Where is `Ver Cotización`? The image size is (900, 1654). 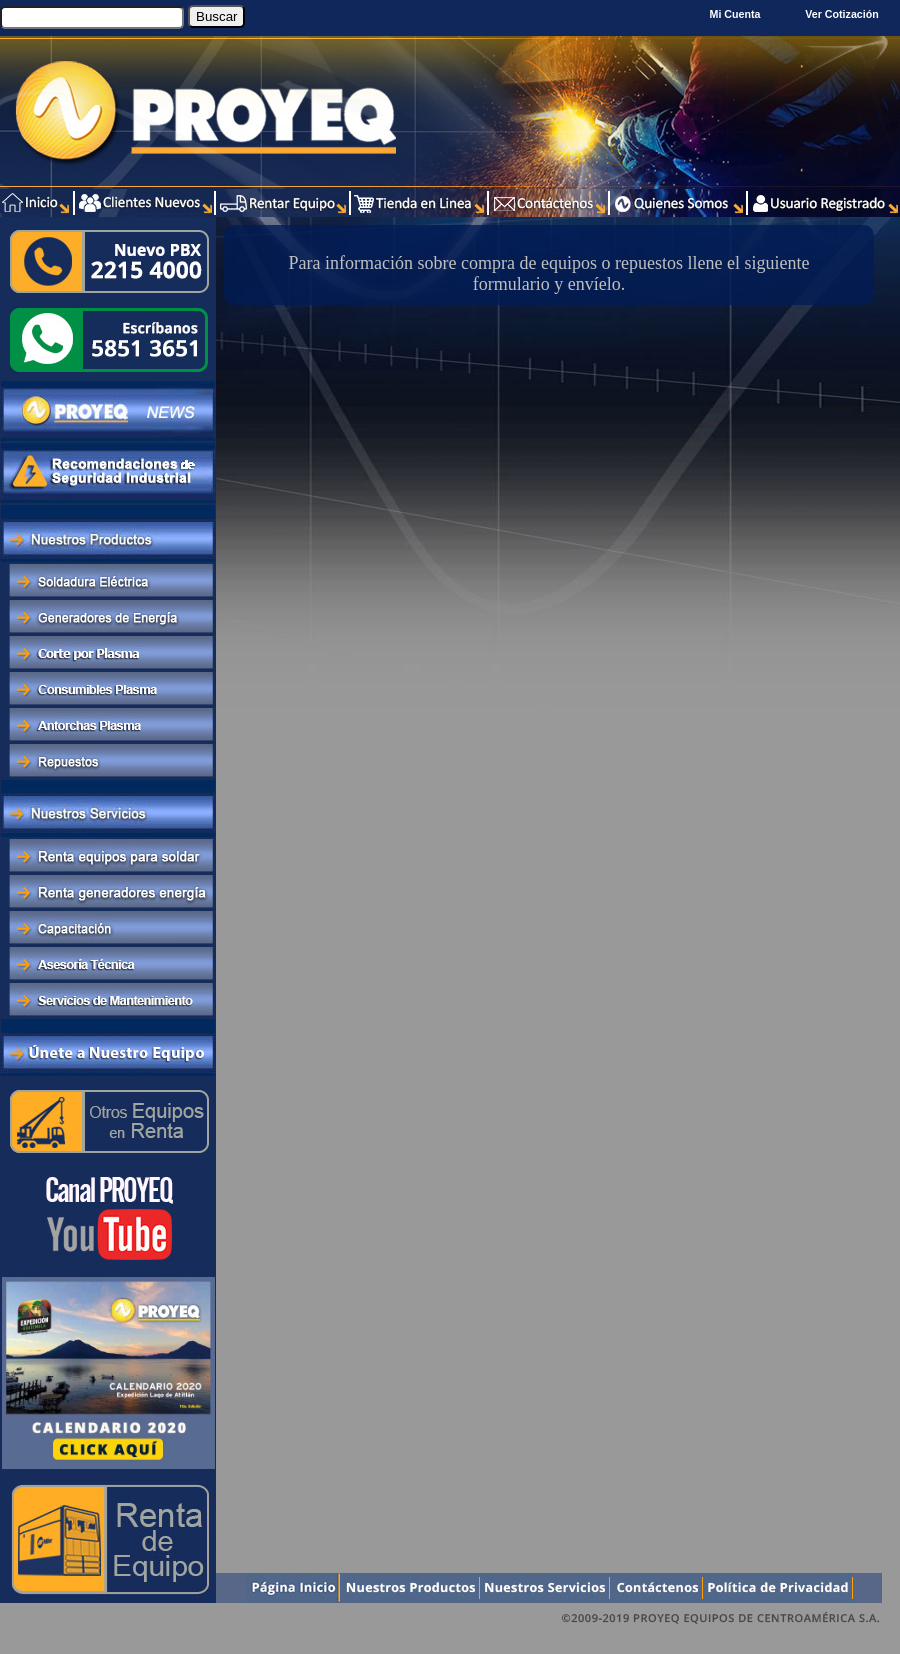 Ver Cotización is located at coordinates (844, 14).